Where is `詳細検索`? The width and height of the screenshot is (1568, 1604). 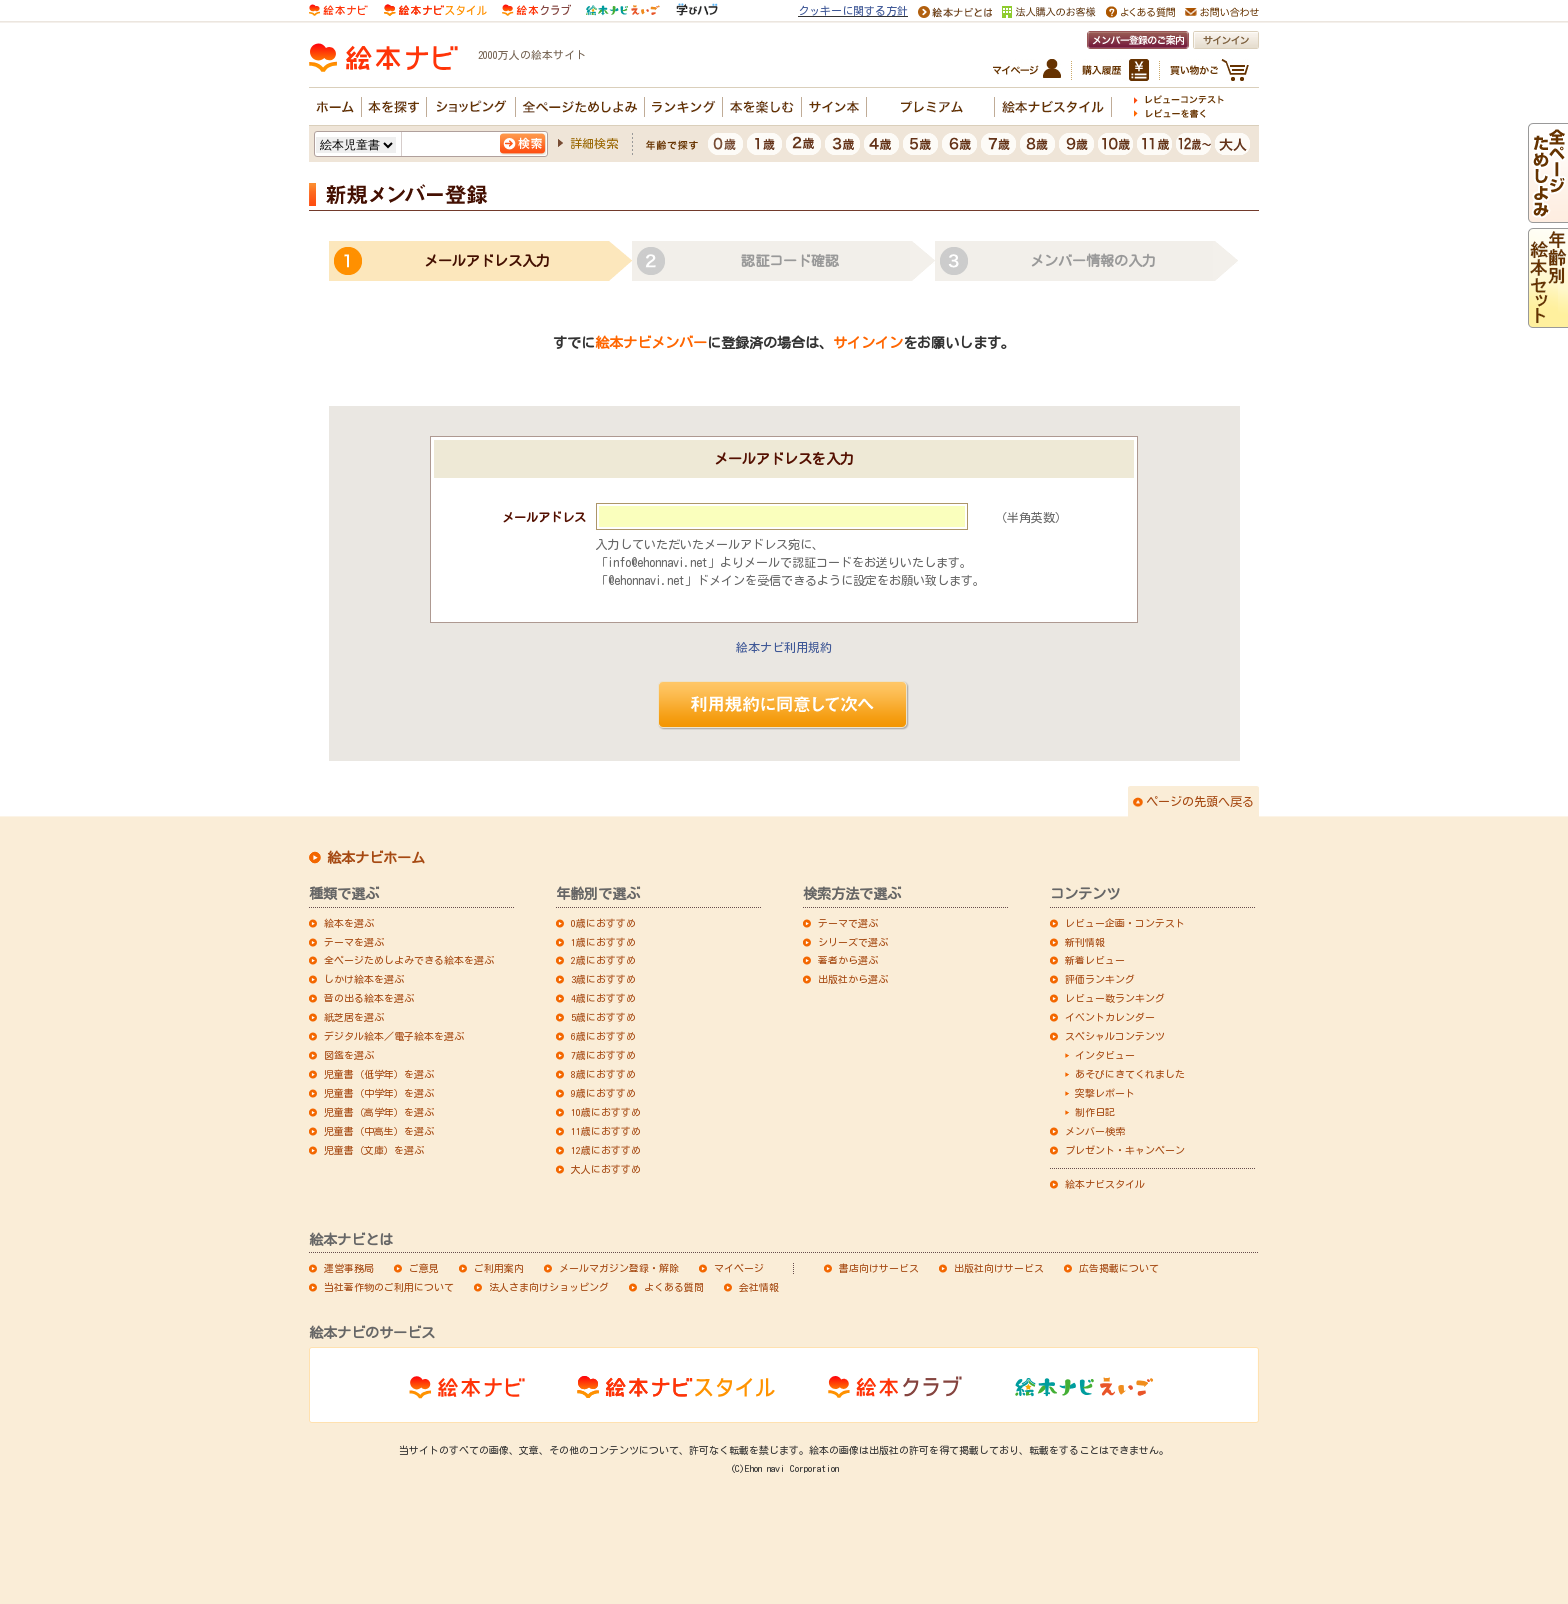
詳細検索 is located at coordinates (594, 143).